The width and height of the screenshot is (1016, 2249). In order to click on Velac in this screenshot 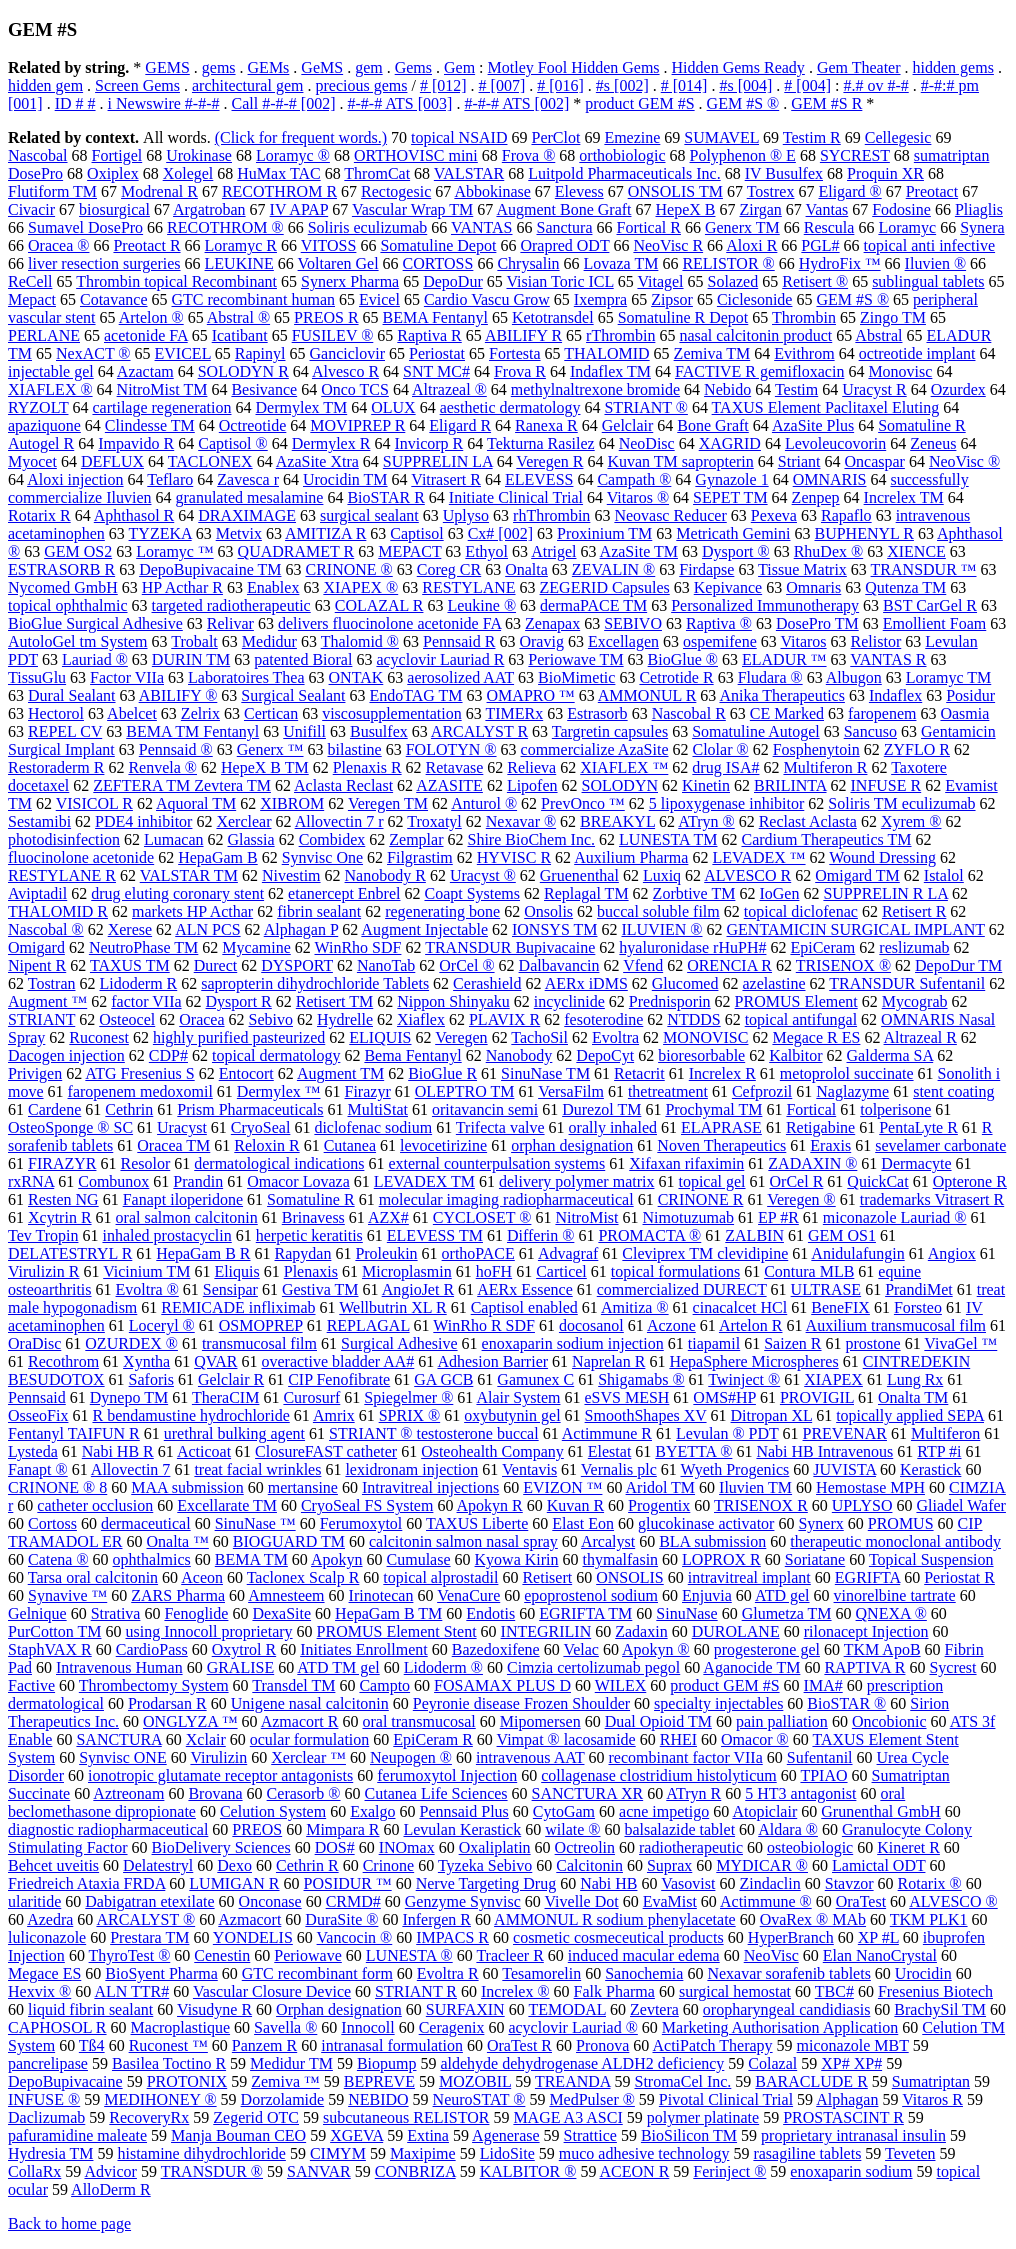, I will do `click(581, 1649)`.